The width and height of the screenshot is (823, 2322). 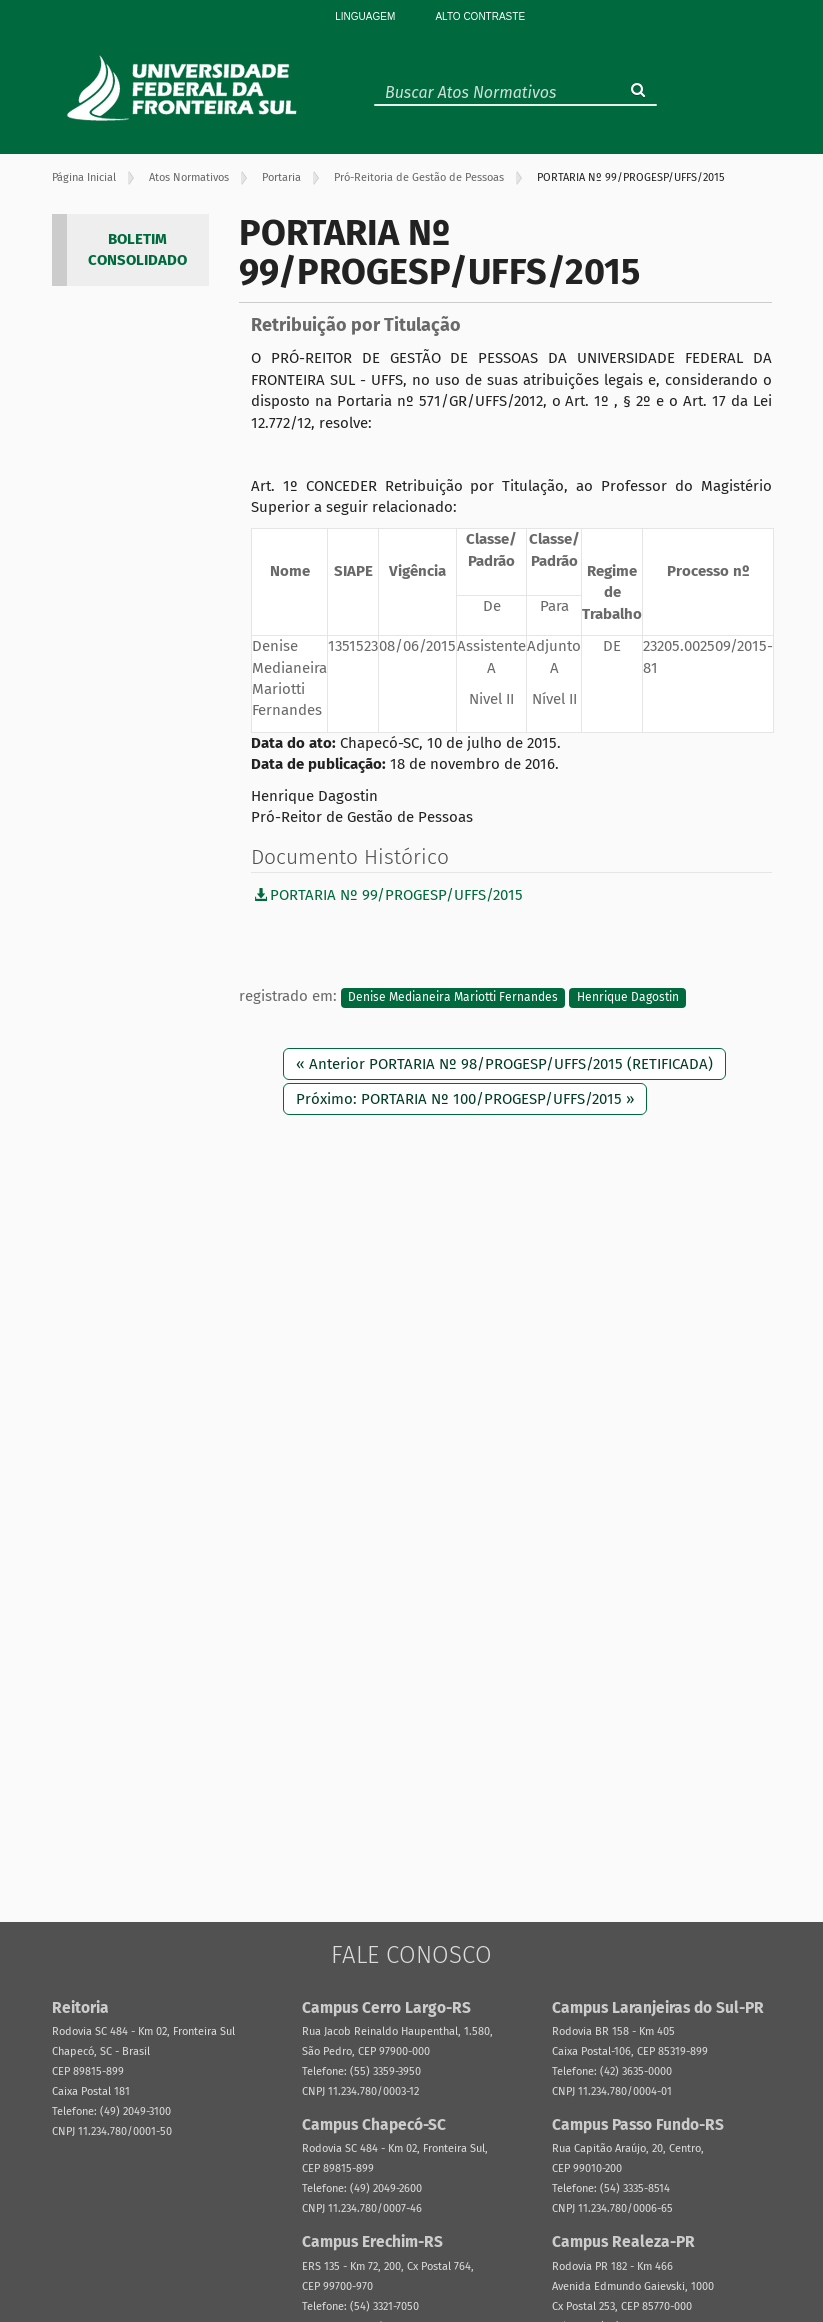 I want to click on Denise Medianeira Mariotti Fernandes, so click(x=453, y=997).